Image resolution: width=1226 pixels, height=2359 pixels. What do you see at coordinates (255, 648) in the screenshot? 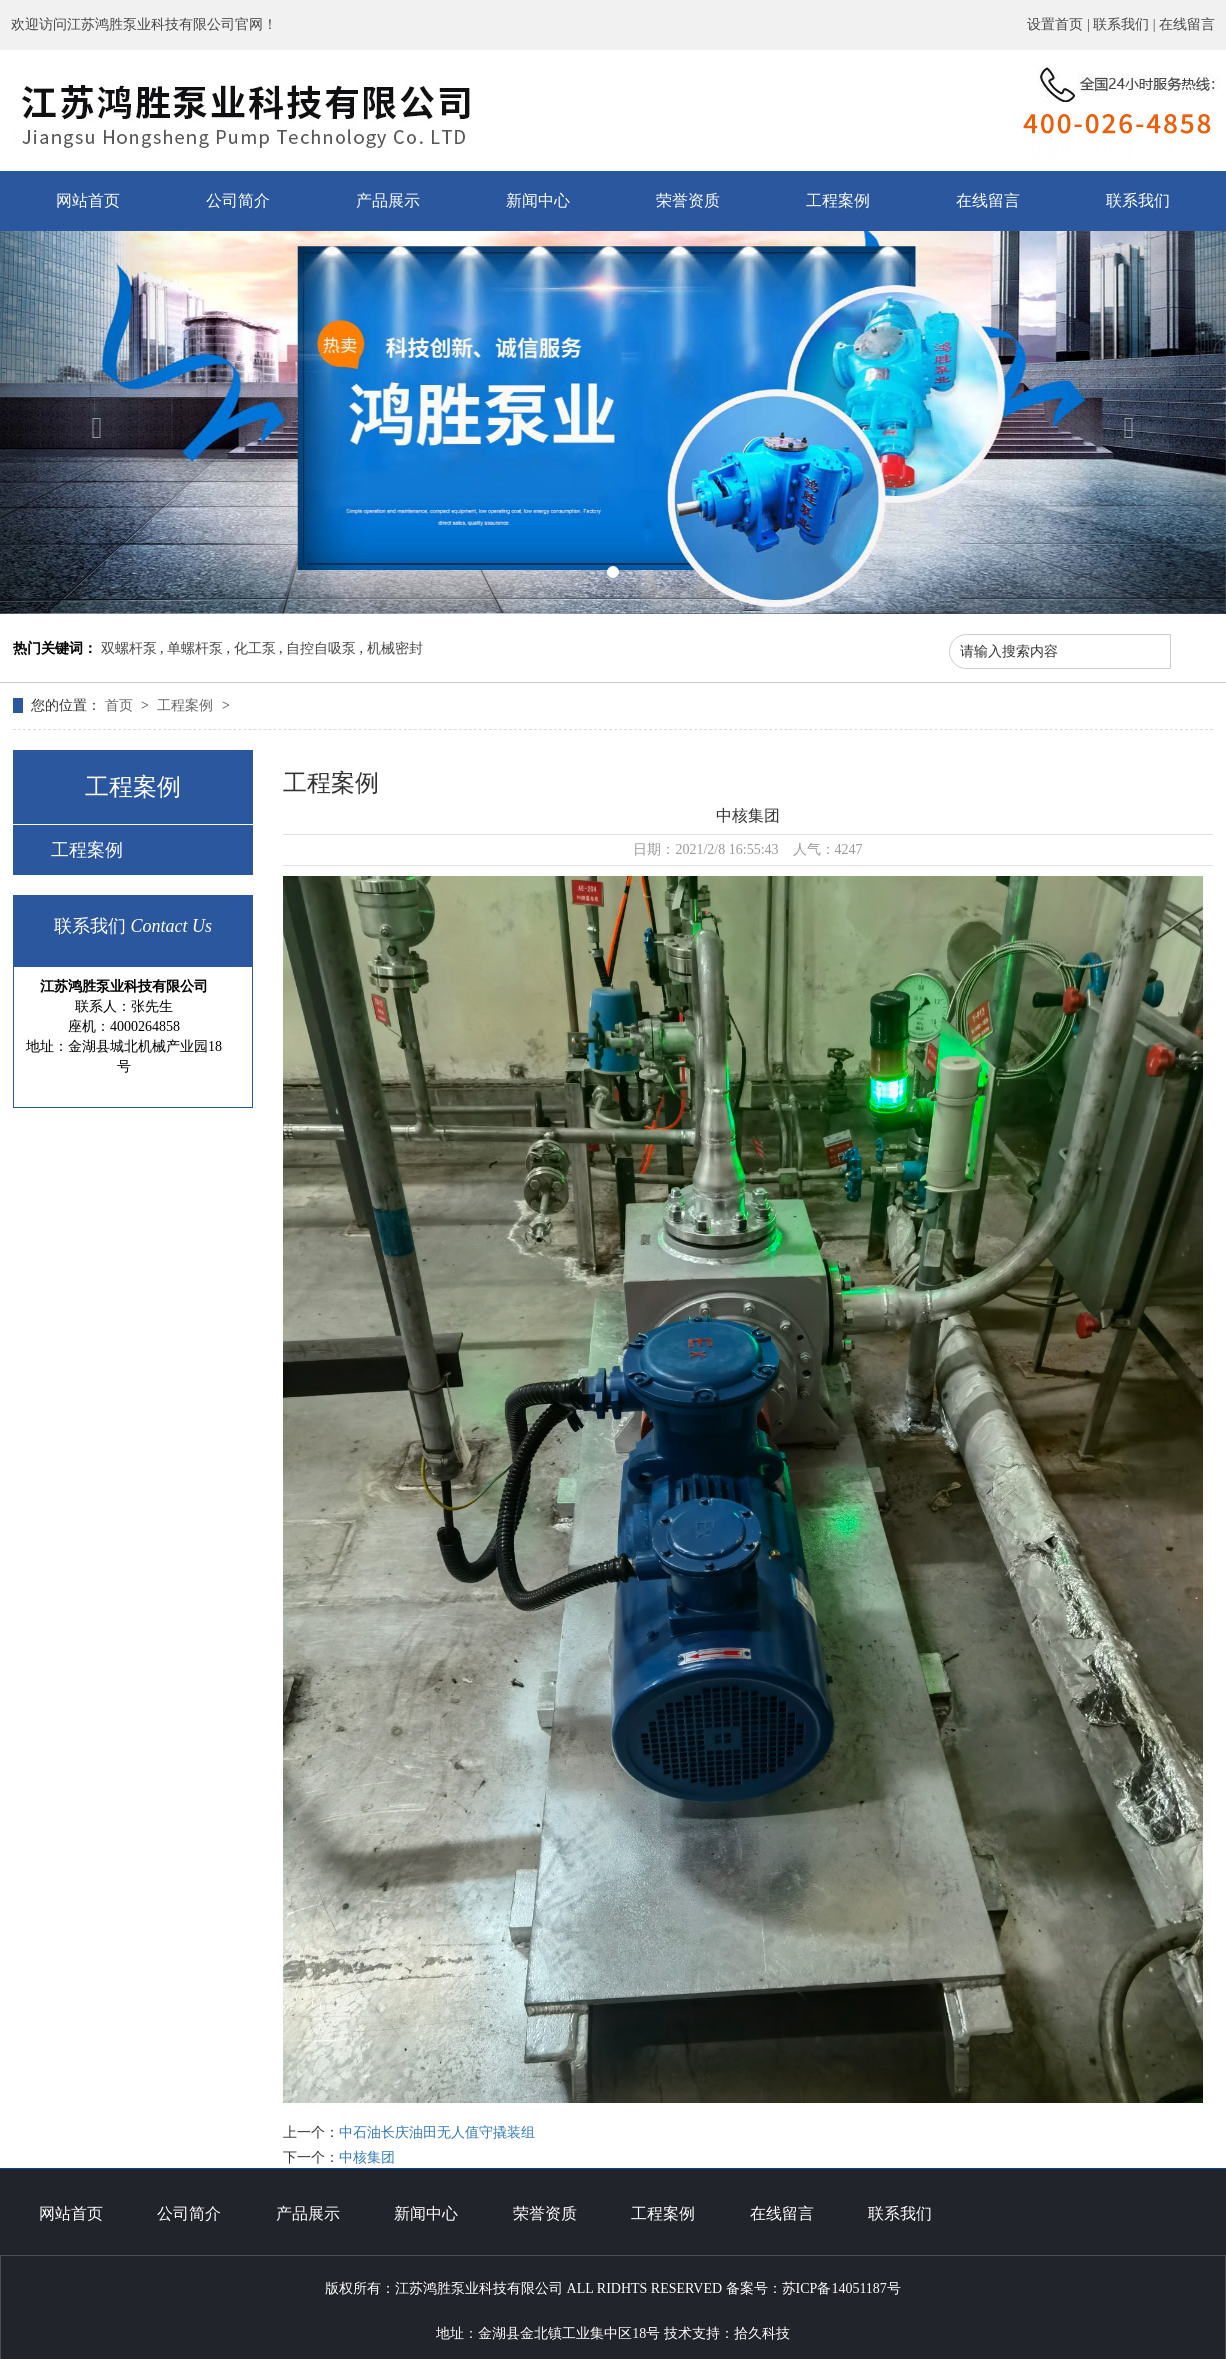
I see `化工泵` at bounding box center [255, 648].